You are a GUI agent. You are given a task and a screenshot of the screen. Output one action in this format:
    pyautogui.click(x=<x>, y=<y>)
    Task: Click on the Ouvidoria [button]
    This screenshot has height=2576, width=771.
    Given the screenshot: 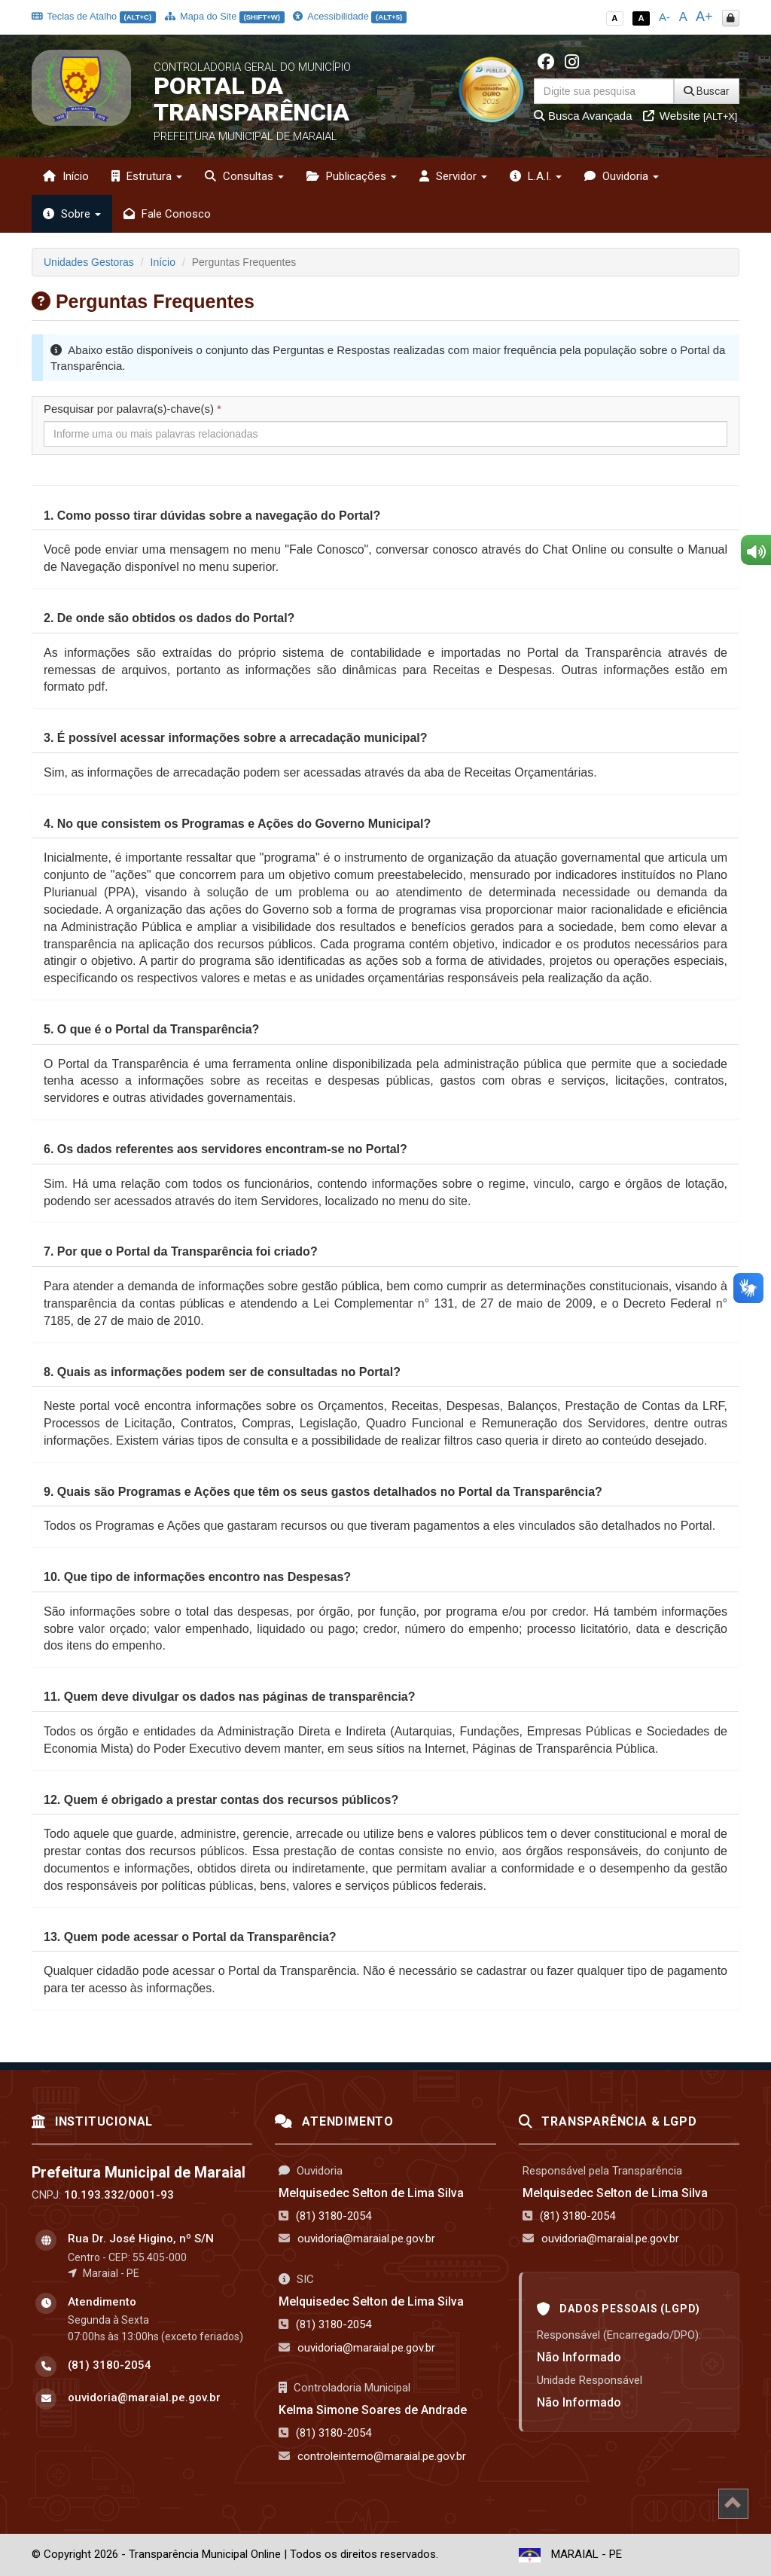 What is the action you would take?
    pyautogui.click(x=621, y=176)
    